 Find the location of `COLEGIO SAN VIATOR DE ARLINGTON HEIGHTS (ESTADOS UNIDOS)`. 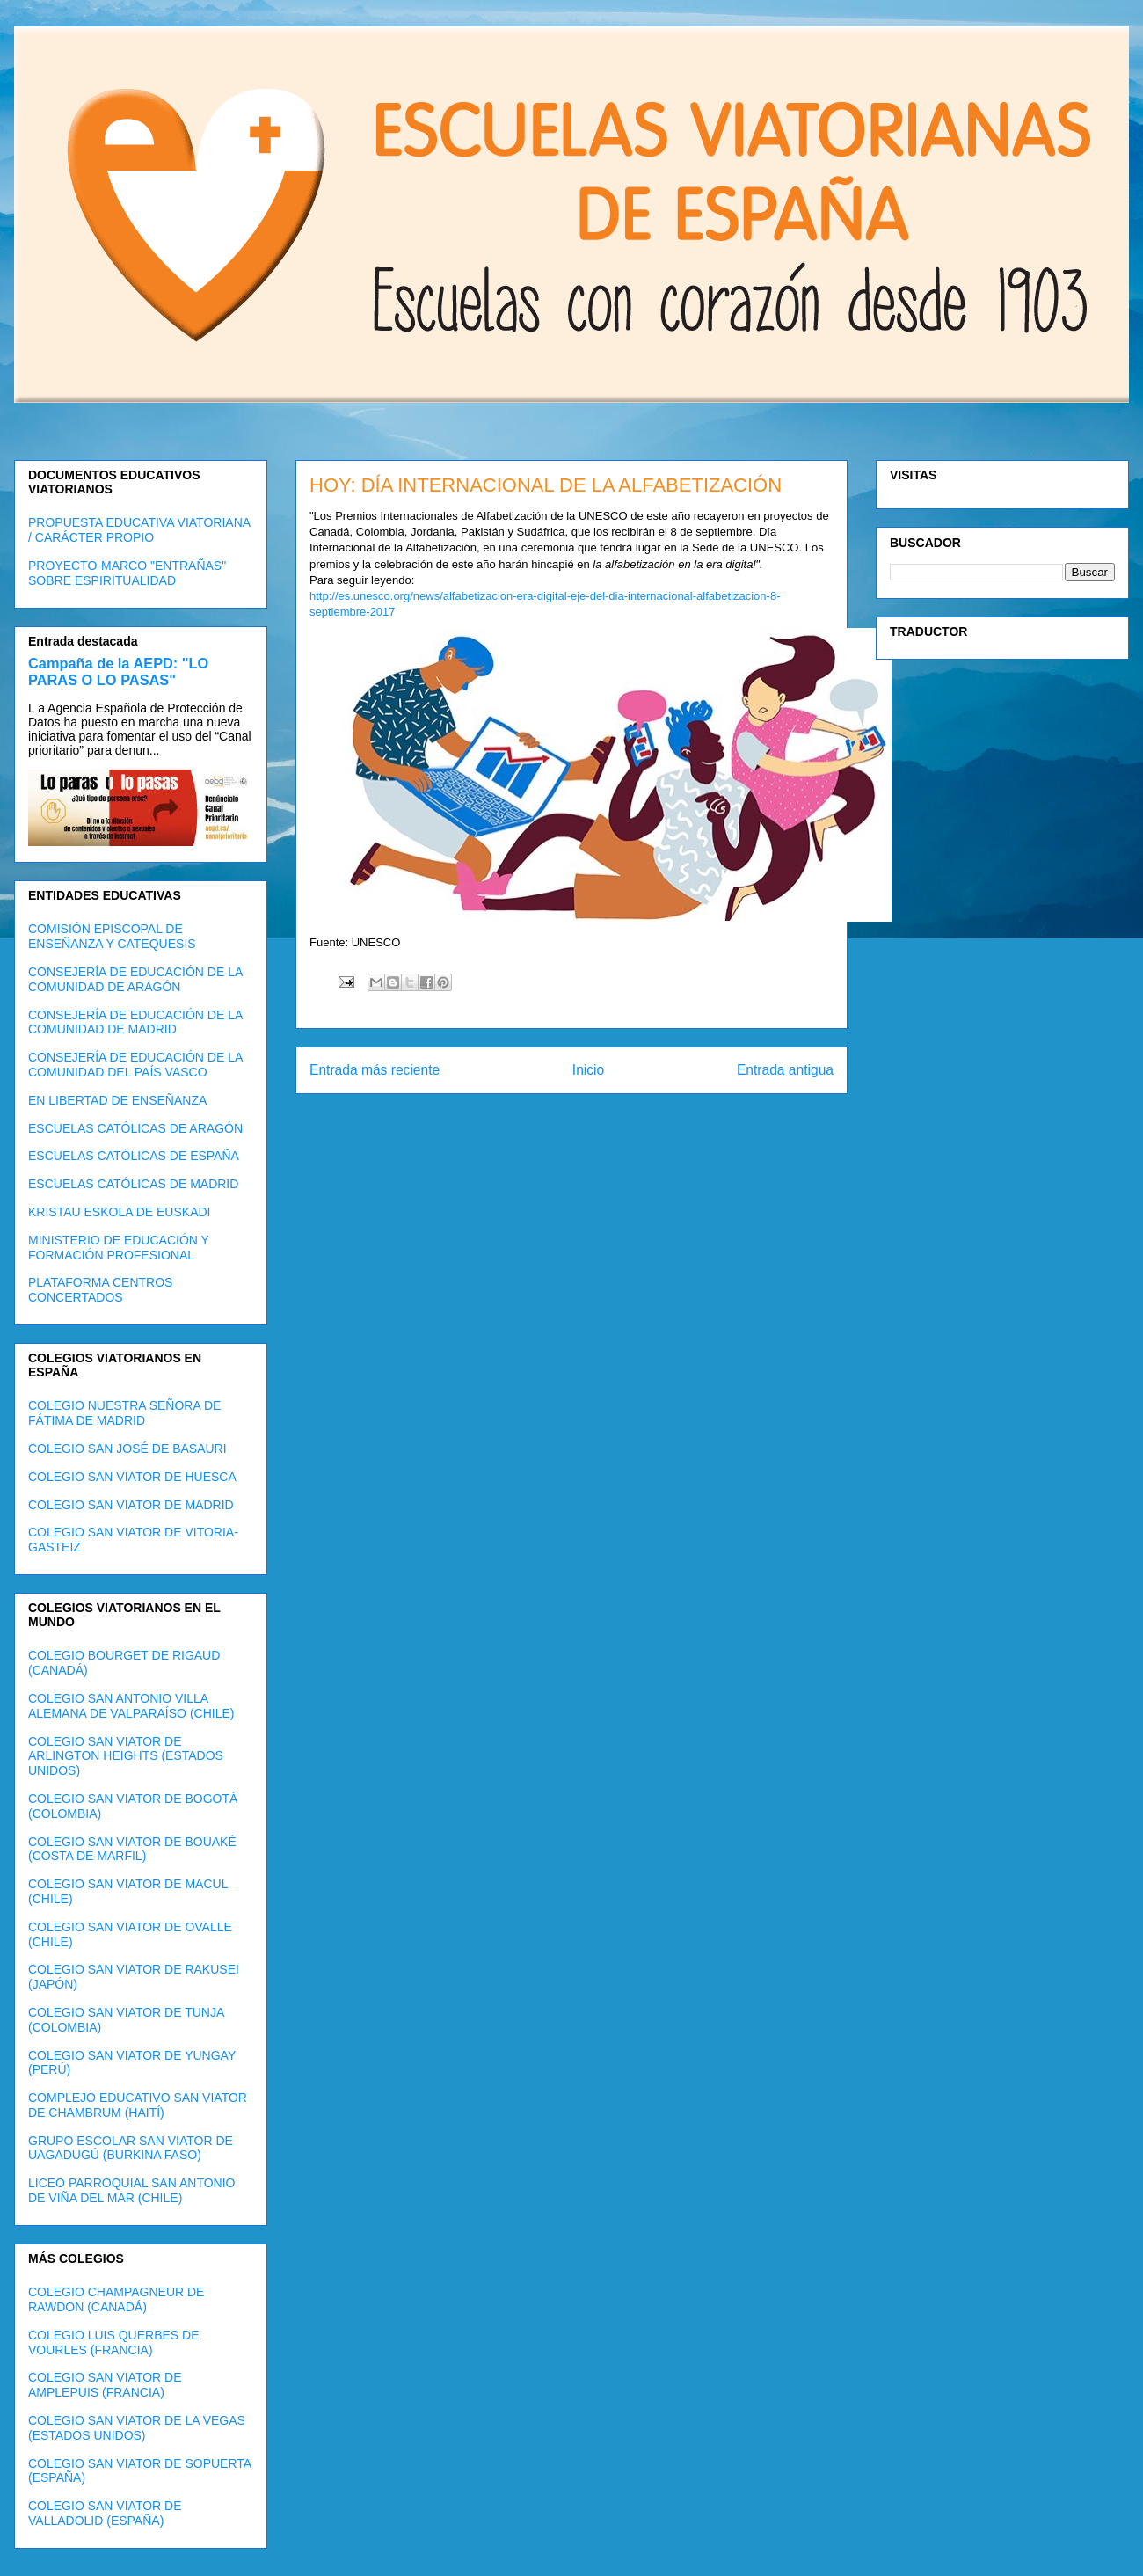

COLEGIO SAN VIATOR DE ARLINGTON HEIGHTS (ESTADOS UNIDOS) is located at coordinates (125, 1756).